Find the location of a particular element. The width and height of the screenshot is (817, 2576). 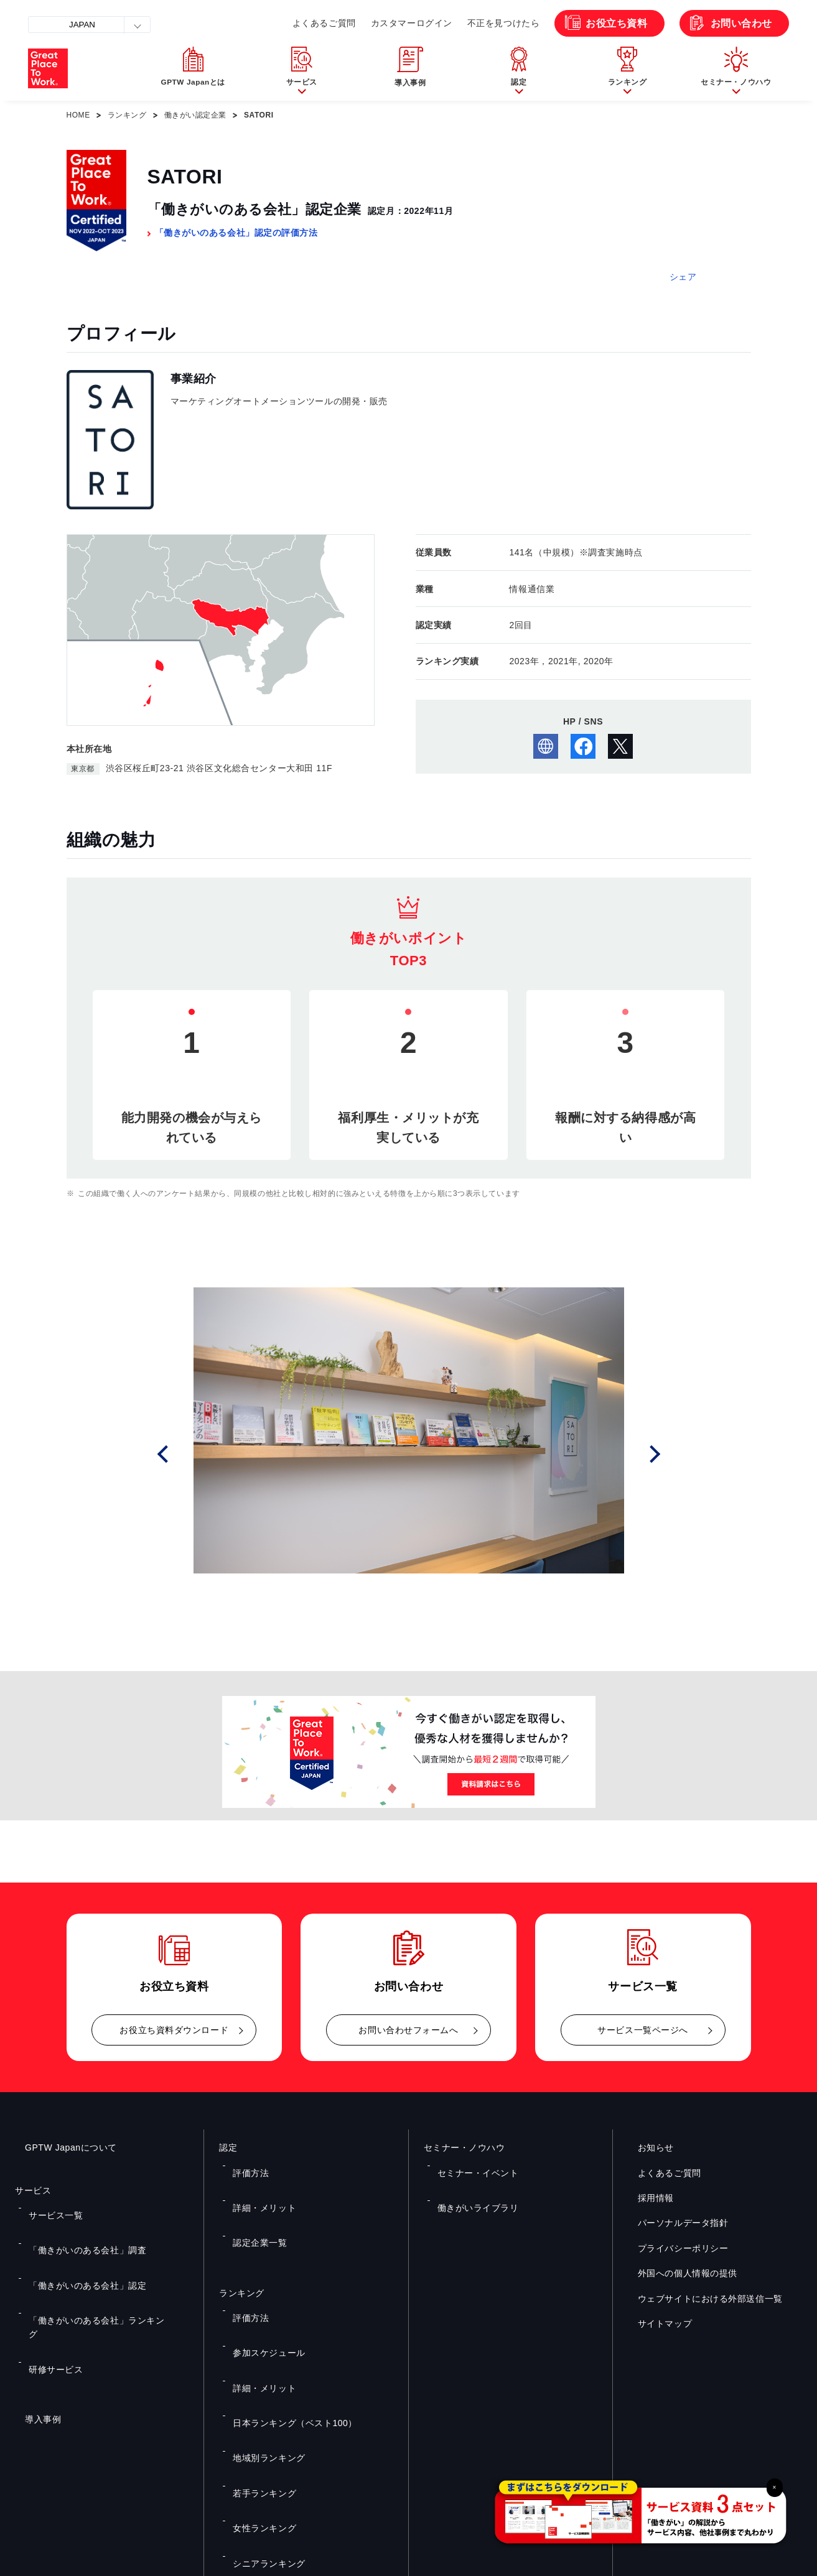

日本ランキング（ベスト100） is located at coordinates (283, 2313).